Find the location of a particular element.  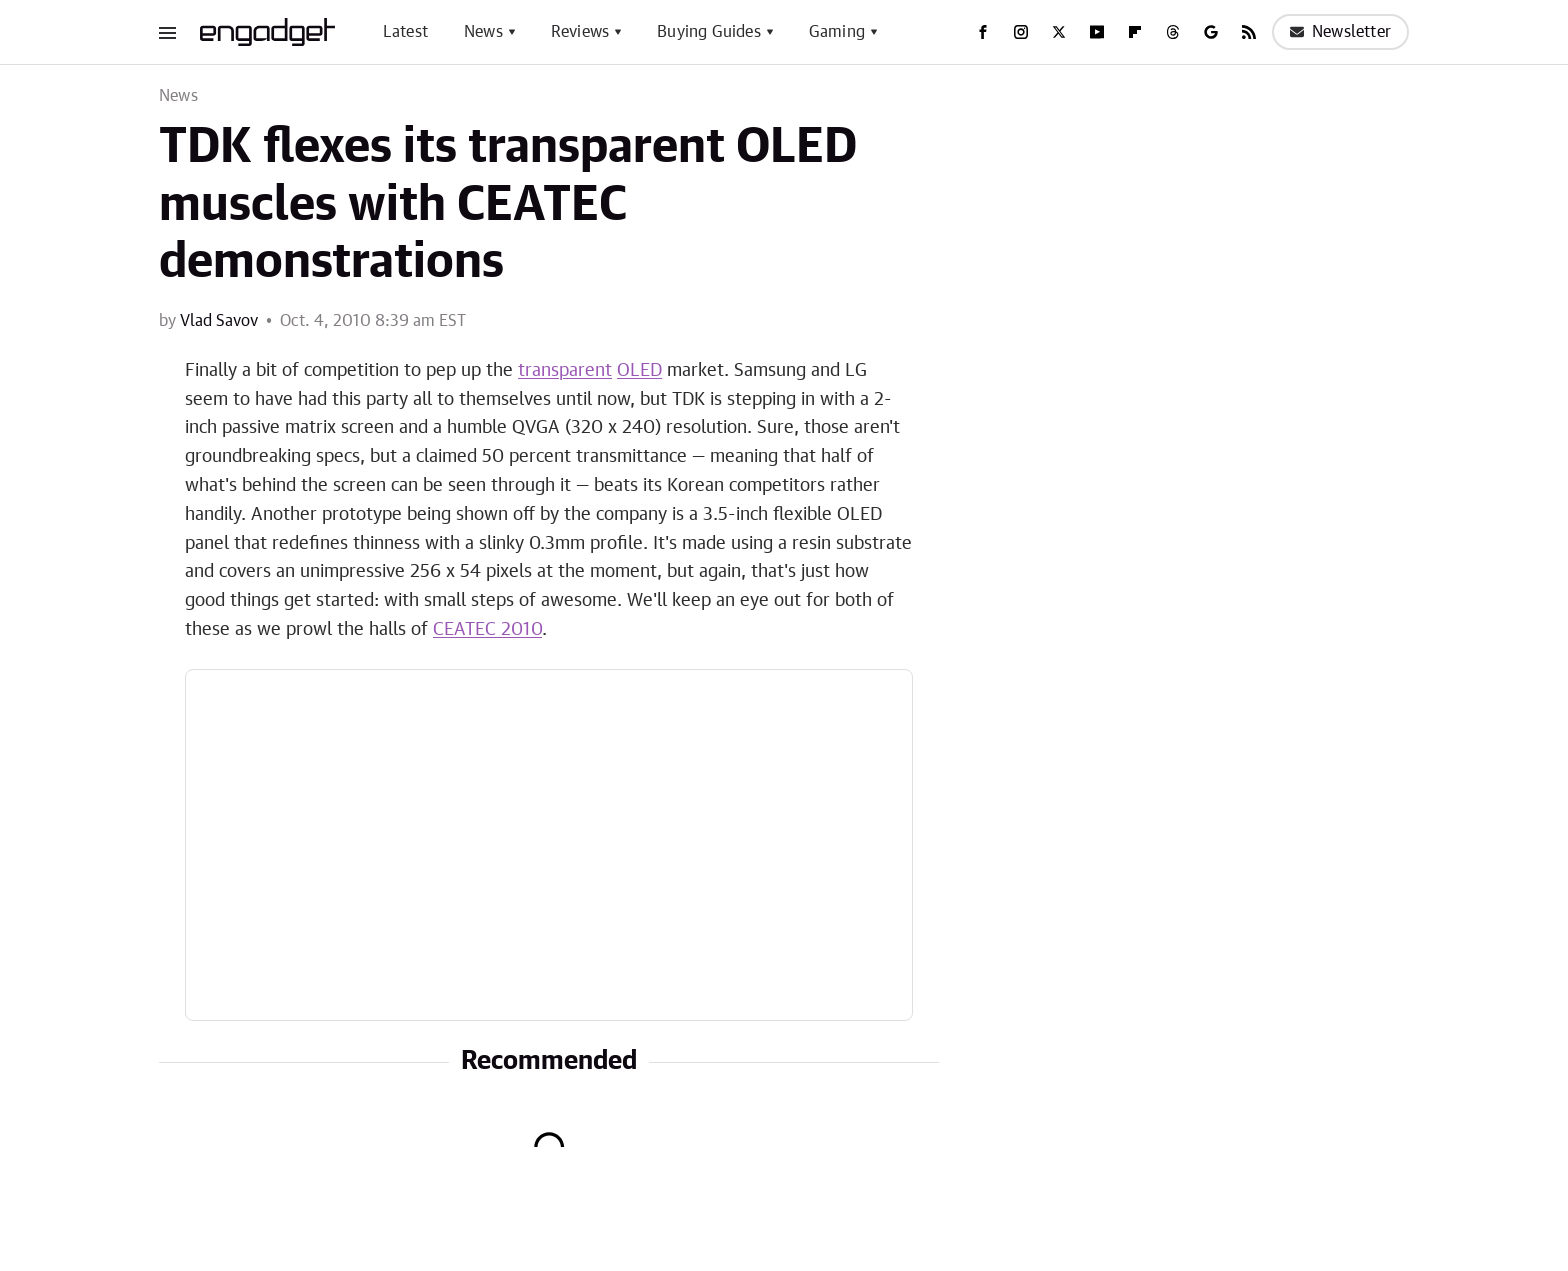

Buying Guides is located at coordinates (709, 32).